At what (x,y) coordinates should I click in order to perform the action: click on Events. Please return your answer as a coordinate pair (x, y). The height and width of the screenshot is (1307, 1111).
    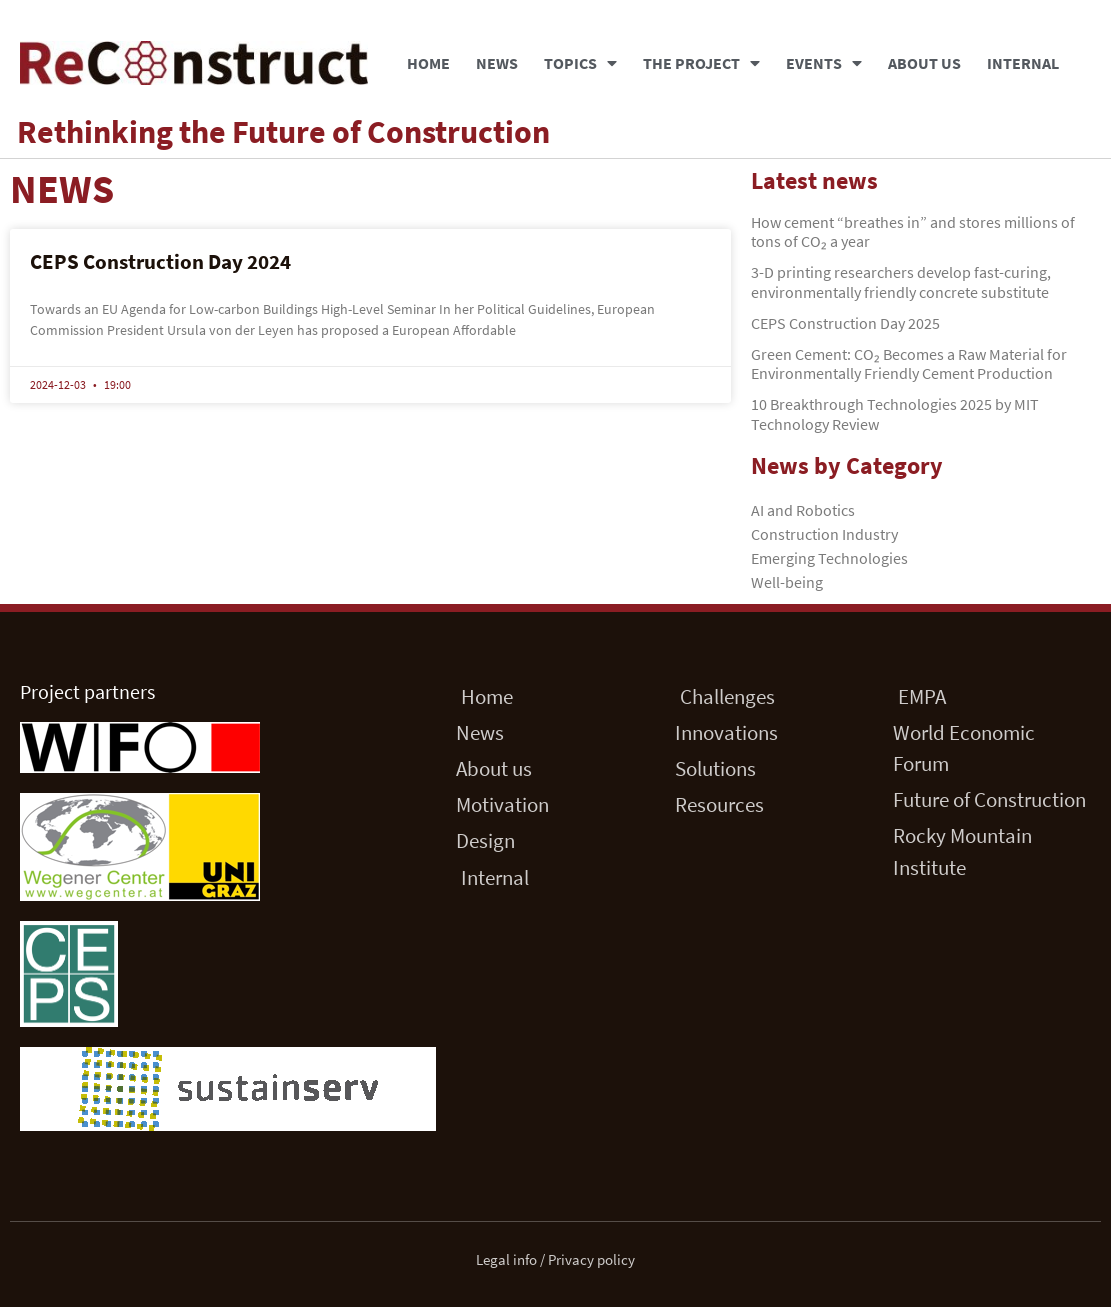
    Looking at the image, I should click on (824, 63).